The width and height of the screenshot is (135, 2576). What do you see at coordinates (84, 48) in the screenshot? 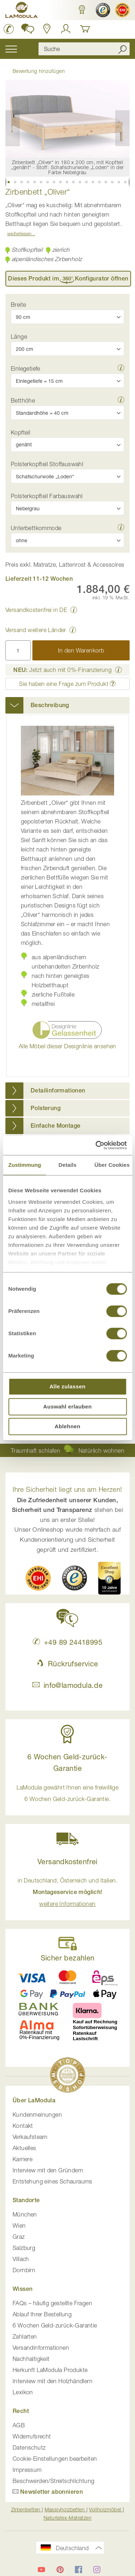
I see `[combobox]` at bounding box center [84, 48].